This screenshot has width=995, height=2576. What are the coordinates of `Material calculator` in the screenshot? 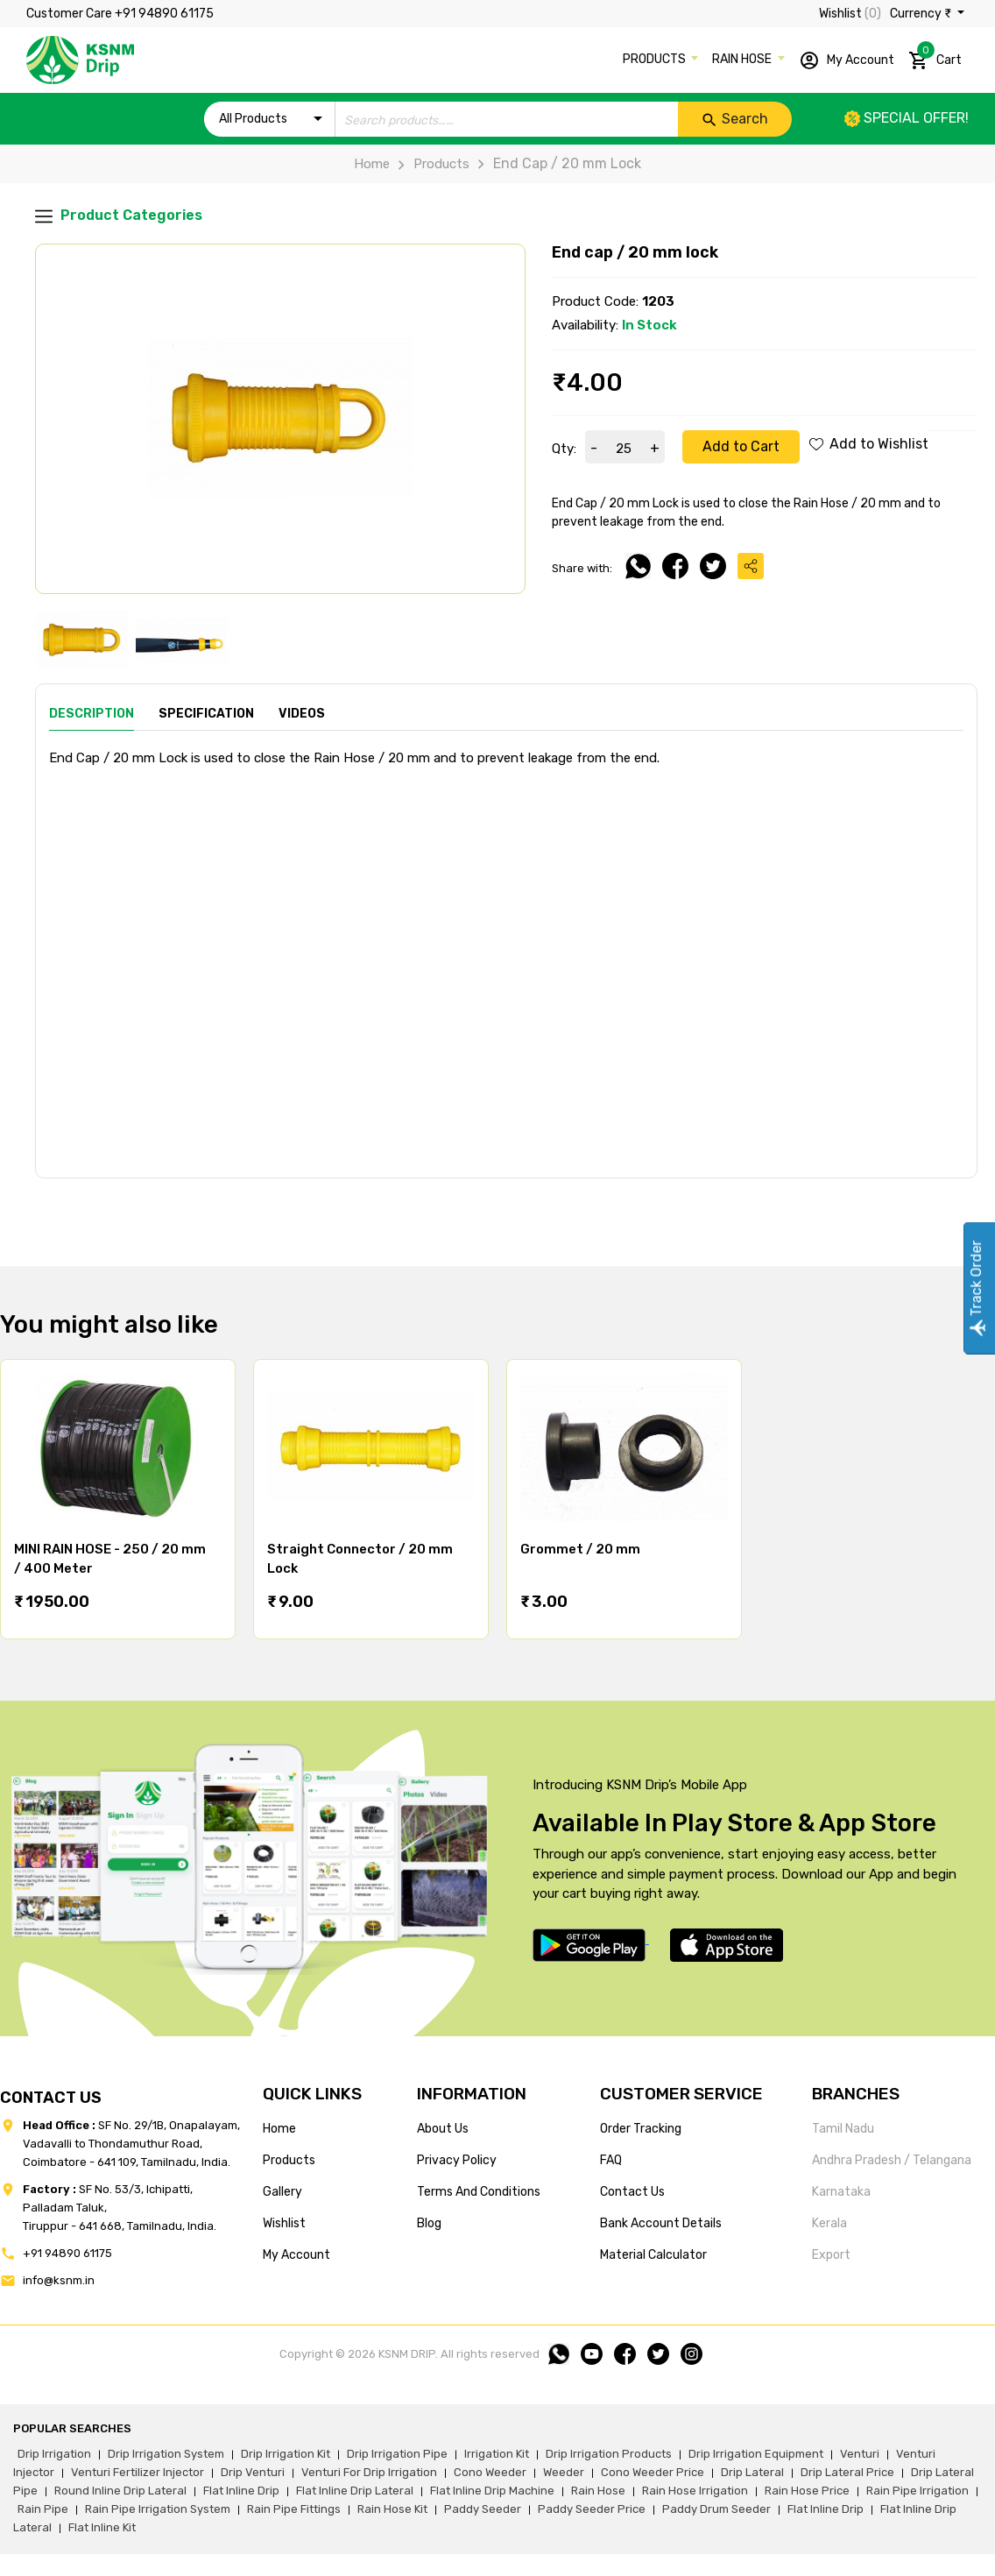 It's located at (653, 2254).